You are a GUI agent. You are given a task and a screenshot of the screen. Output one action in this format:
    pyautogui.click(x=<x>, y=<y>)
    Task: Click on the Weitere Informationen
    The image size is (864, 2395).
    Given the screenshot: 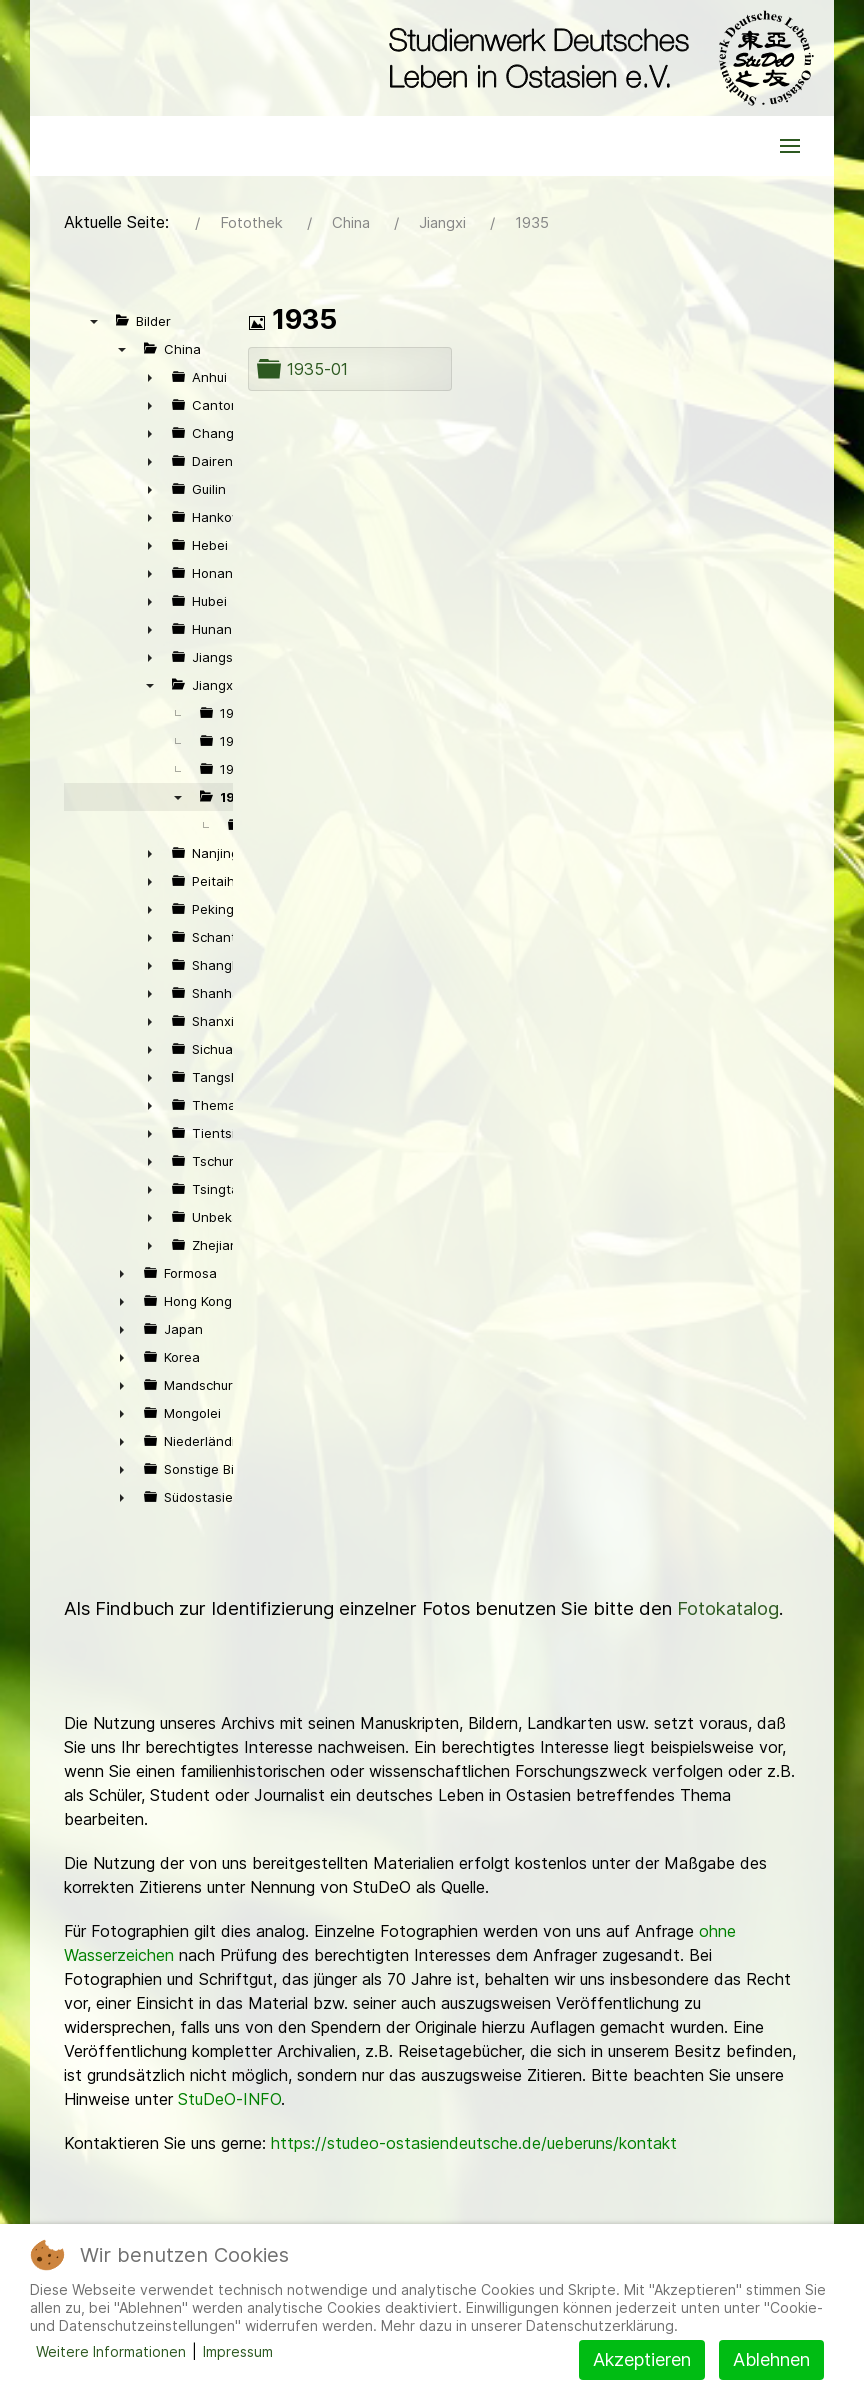 What is the action you would take?
    pyautogui.click(x=111, y=2351)
    